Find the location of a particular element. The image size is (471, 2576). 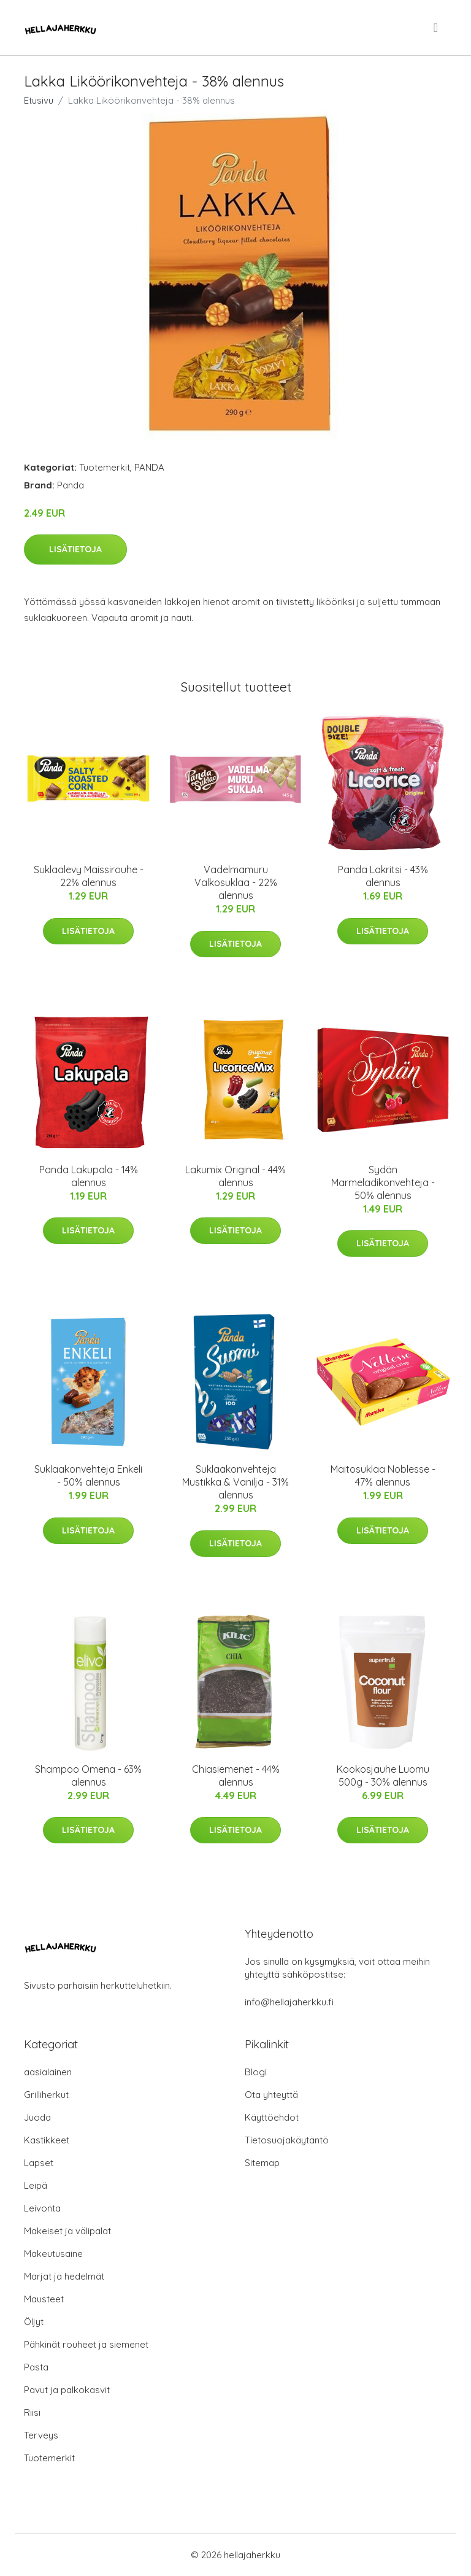

Pasta is located at coordinates (36, 2367).